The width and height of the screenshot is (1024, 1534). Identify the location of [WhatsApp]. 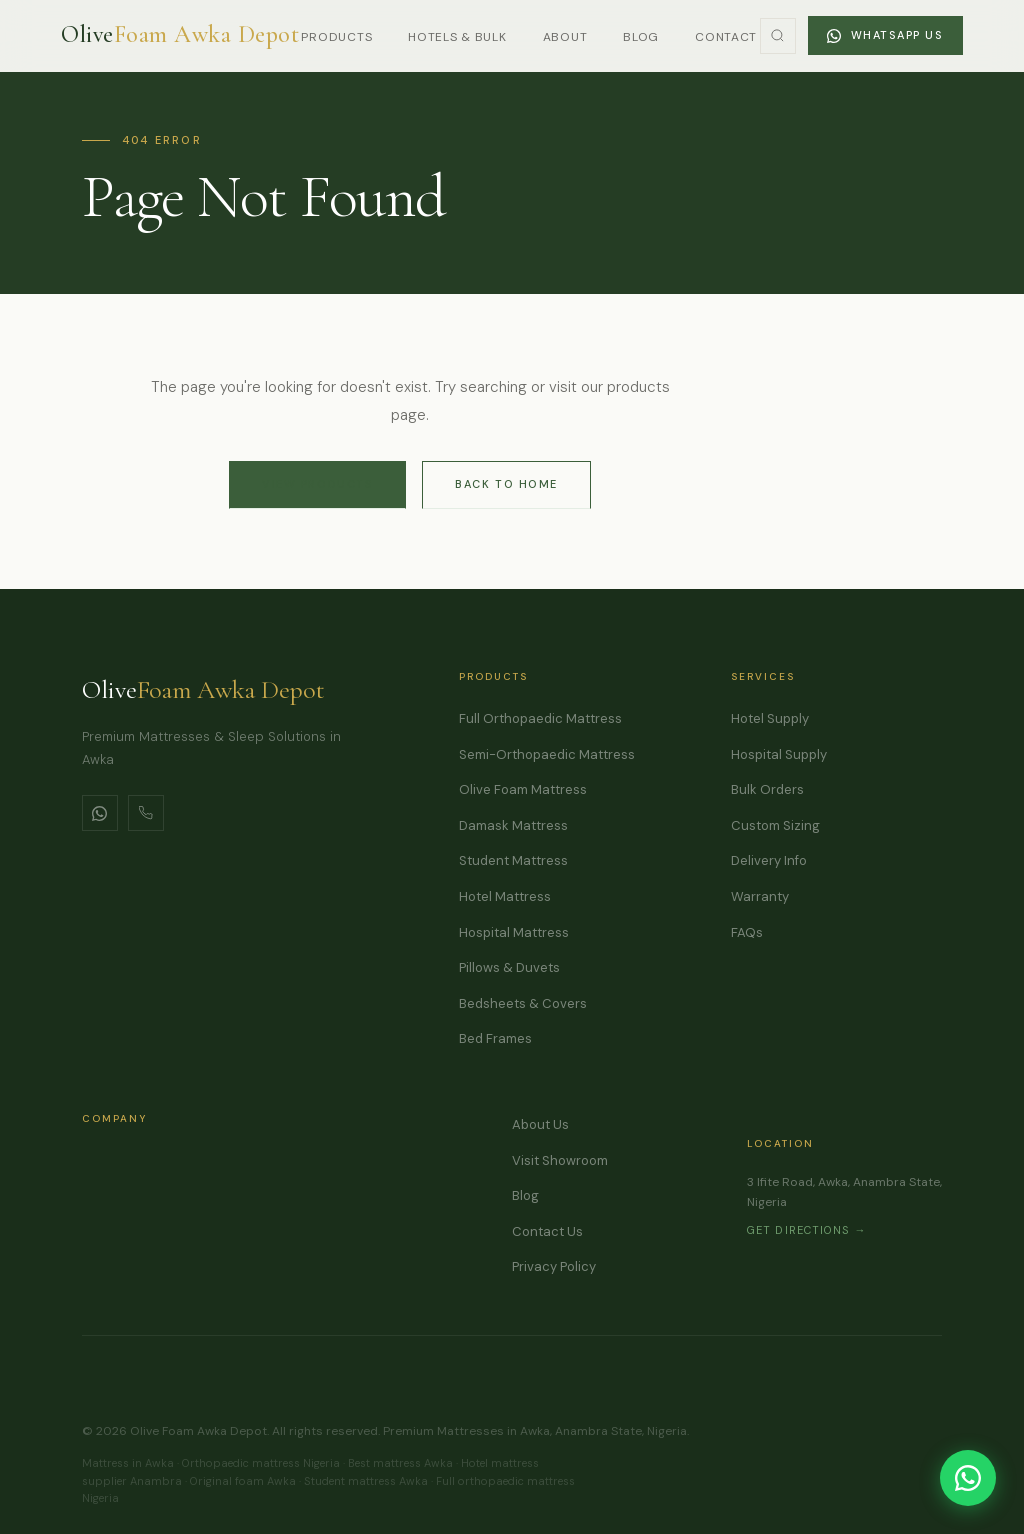
(100, 813).